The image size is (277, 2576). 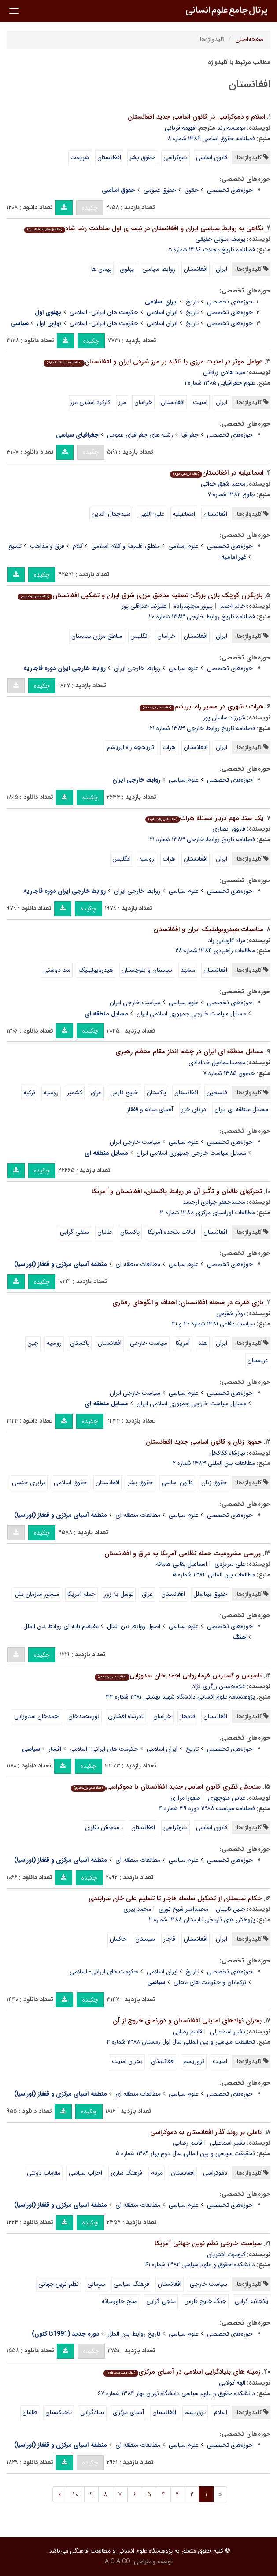 What do you see at coordinates (133, 2334) in the screenshot?
I see `تاریخ روابط بین الملل` at bounding box center [133, 2334].